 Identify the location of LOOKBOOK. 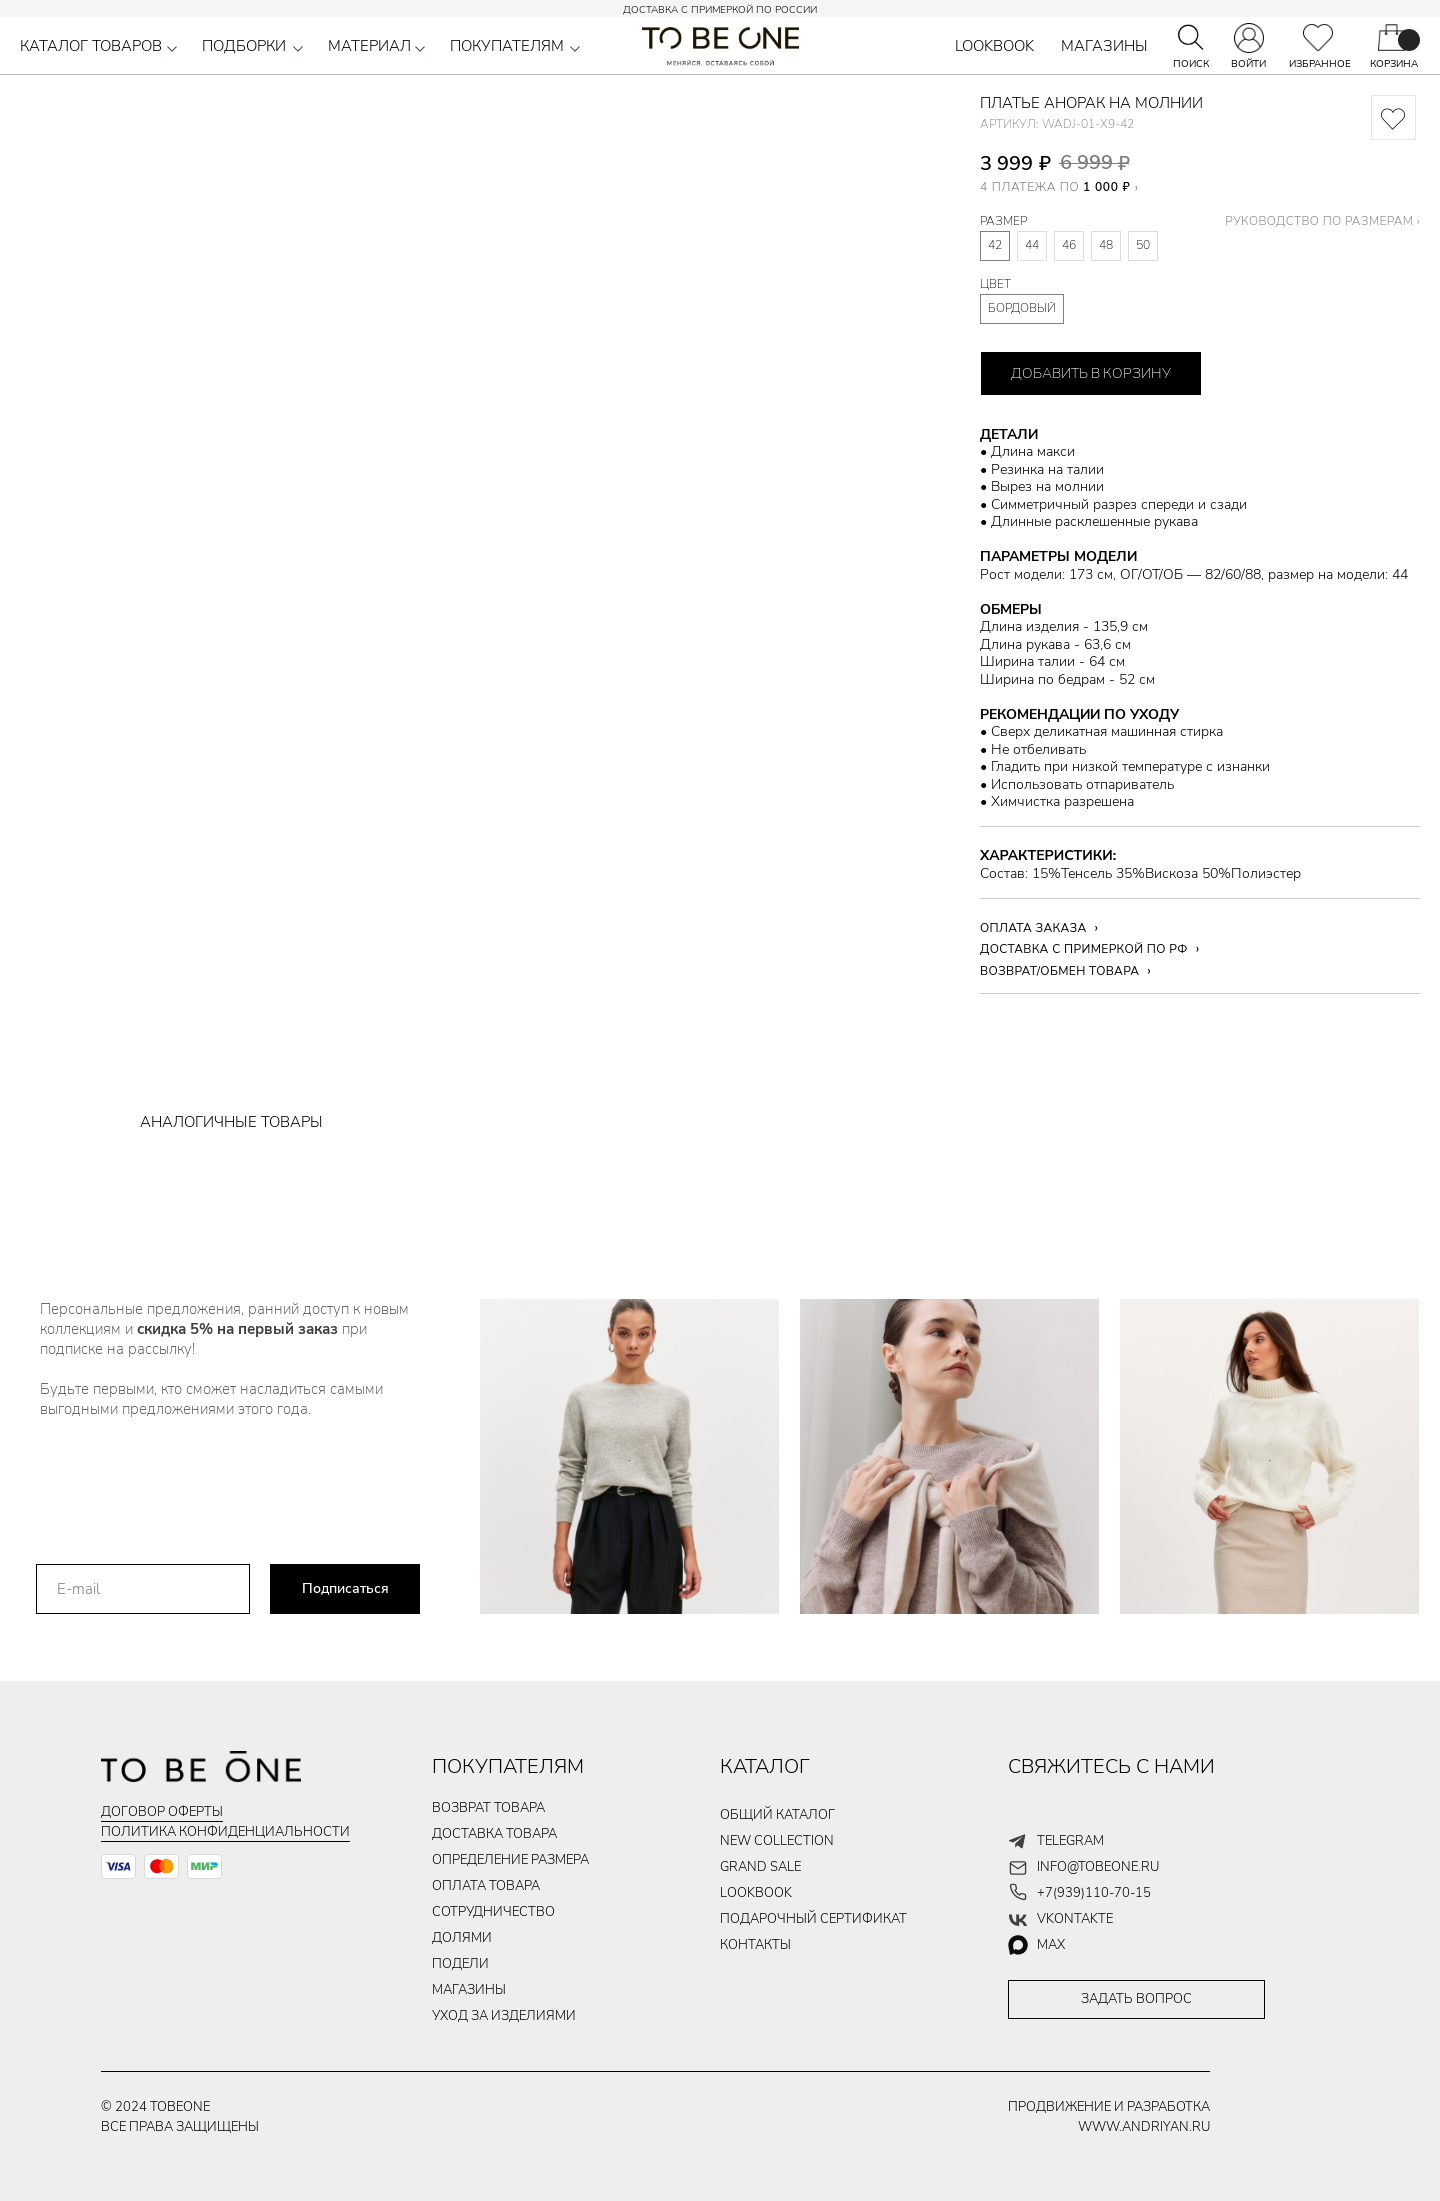
(994, 46).